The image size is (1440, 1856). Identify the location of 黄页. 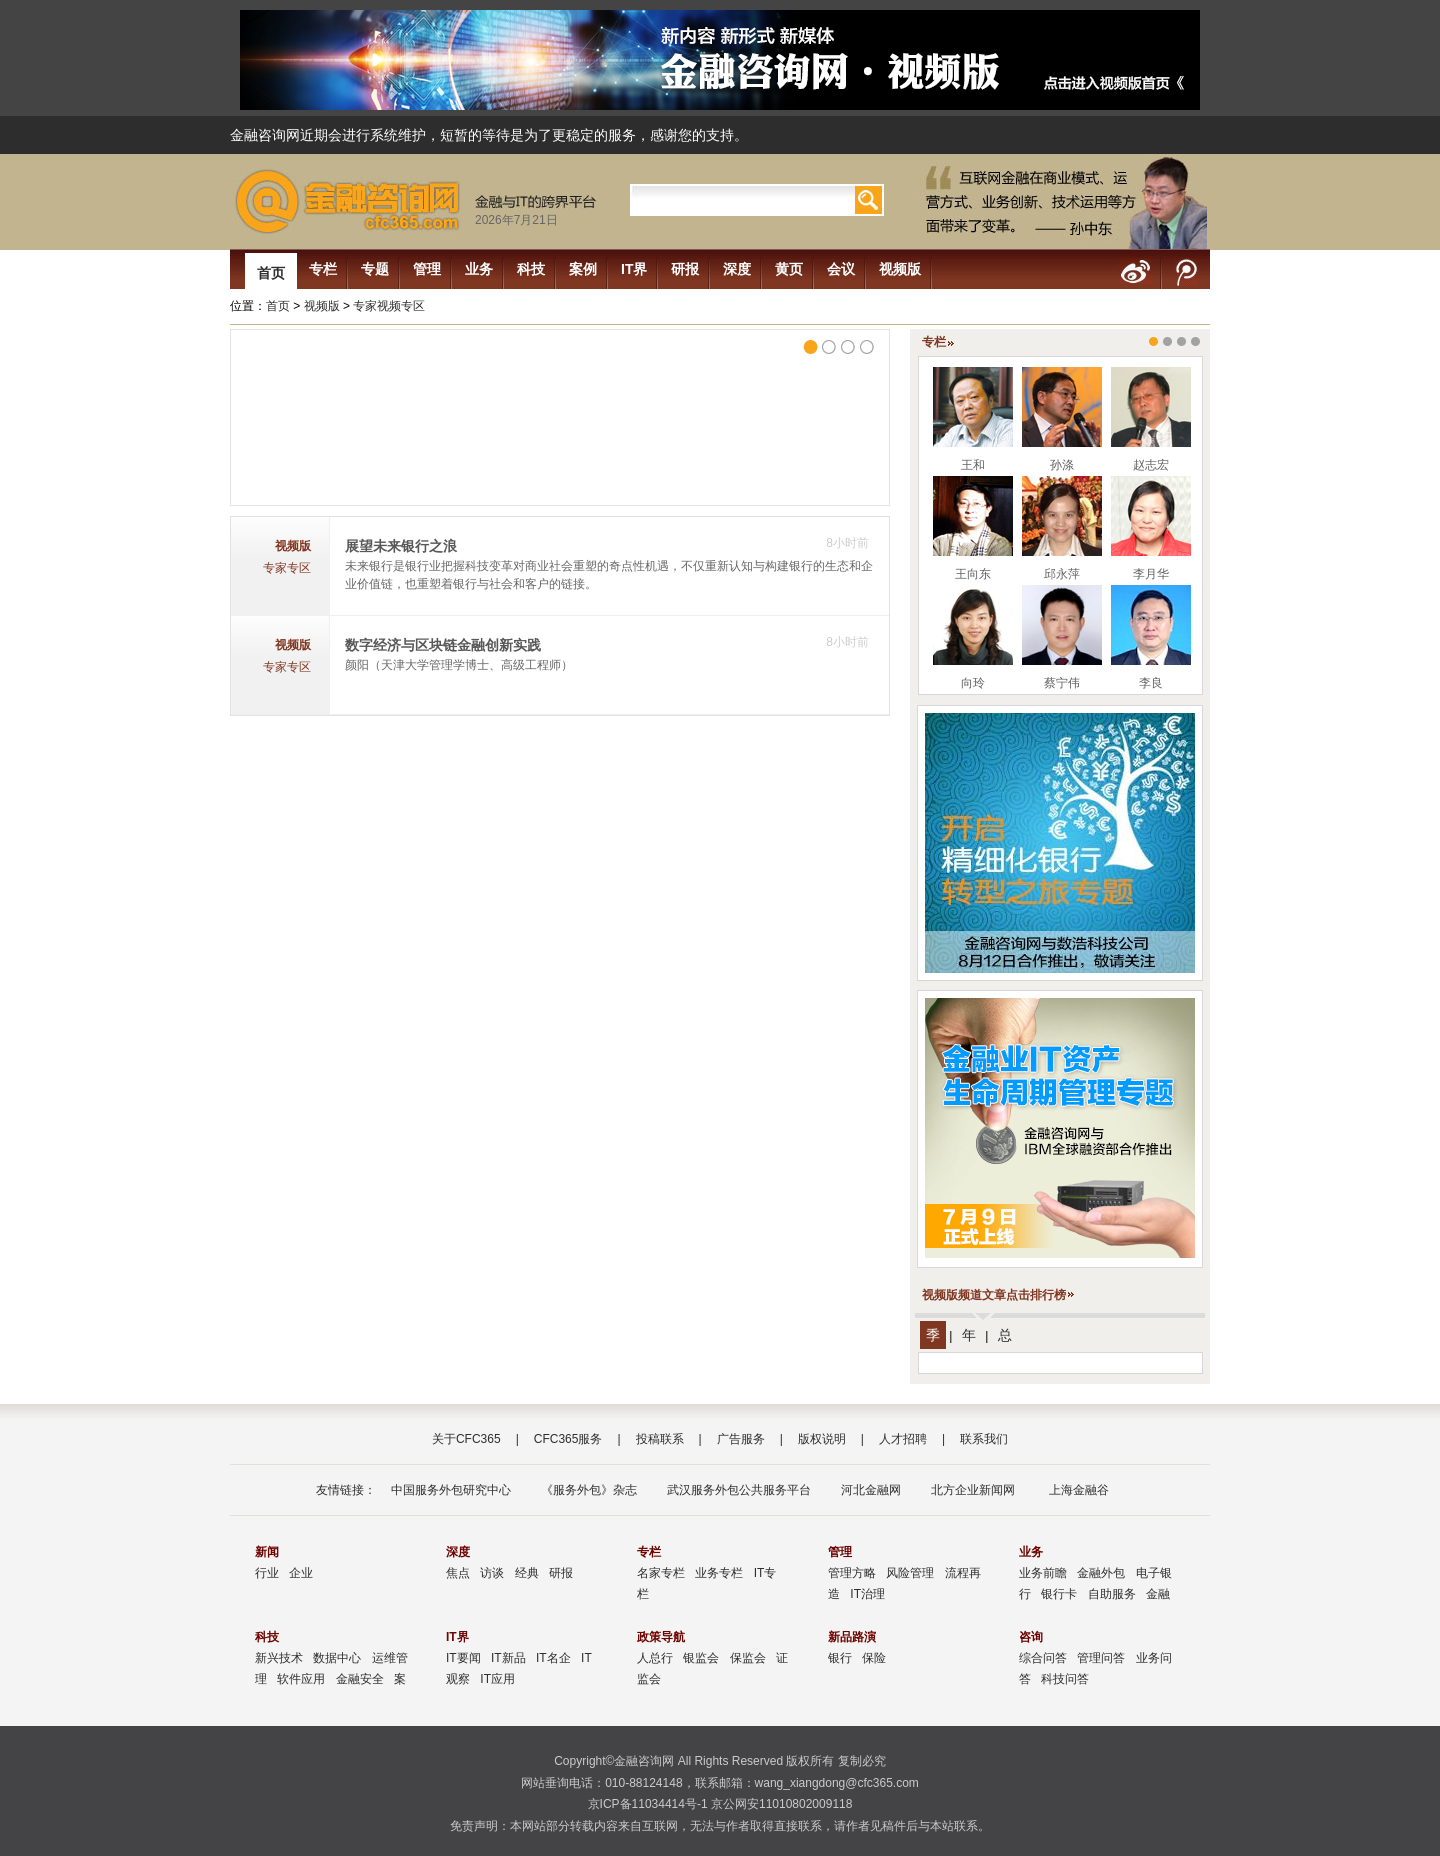
(789, 269).